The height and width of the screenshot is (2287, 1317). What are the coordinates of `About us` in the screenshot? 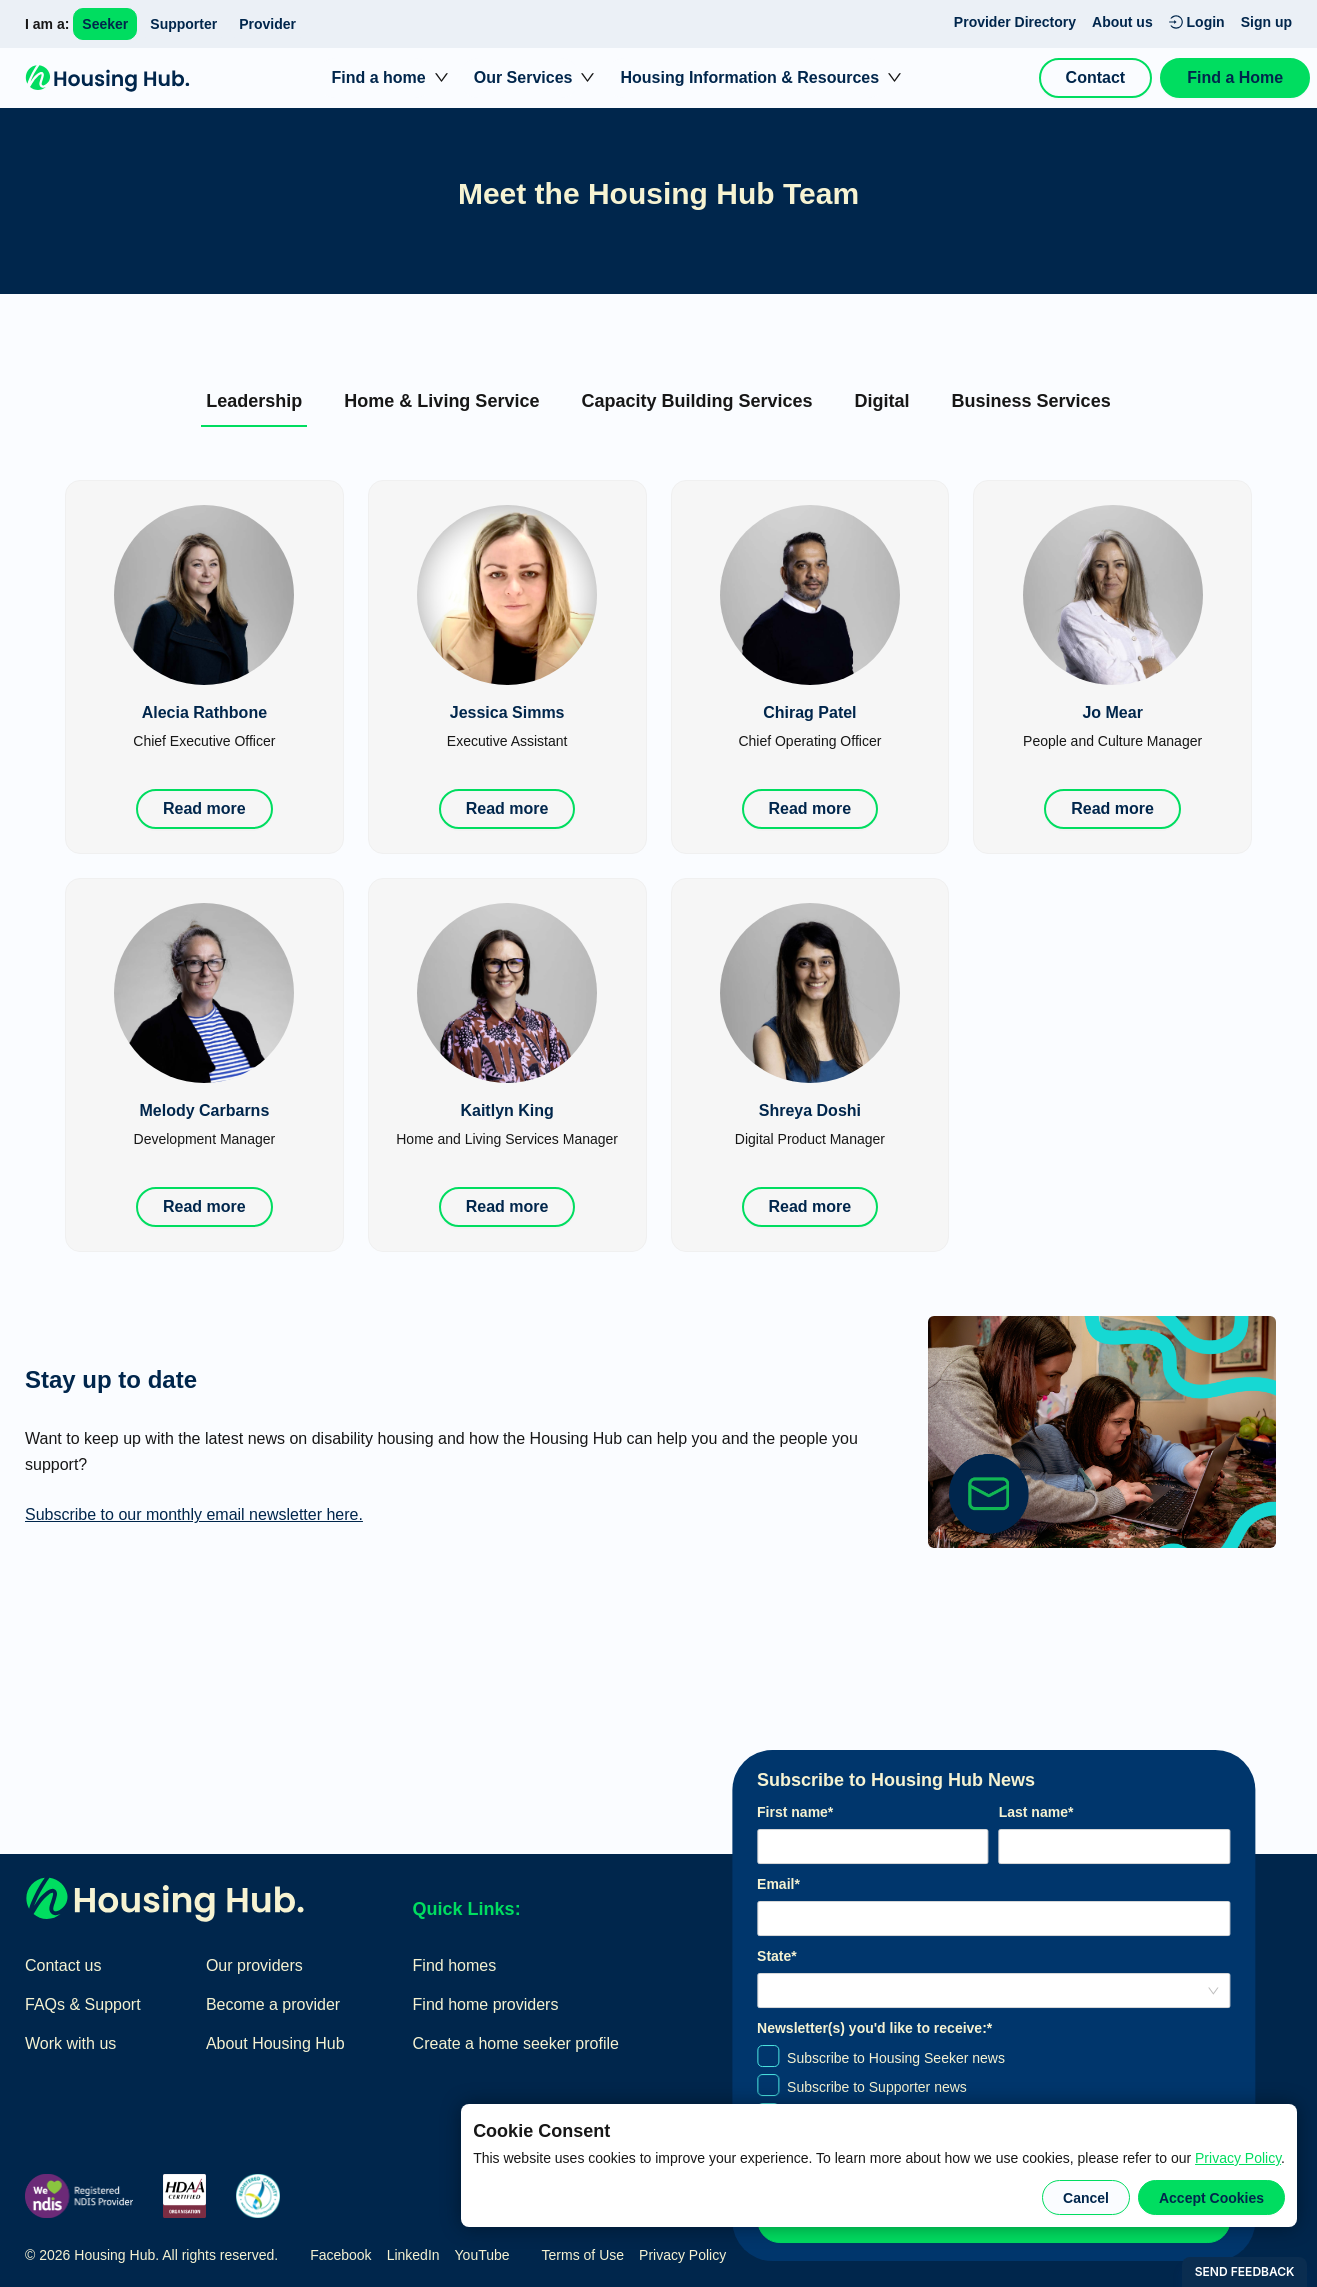 It's located at (1122, 22).